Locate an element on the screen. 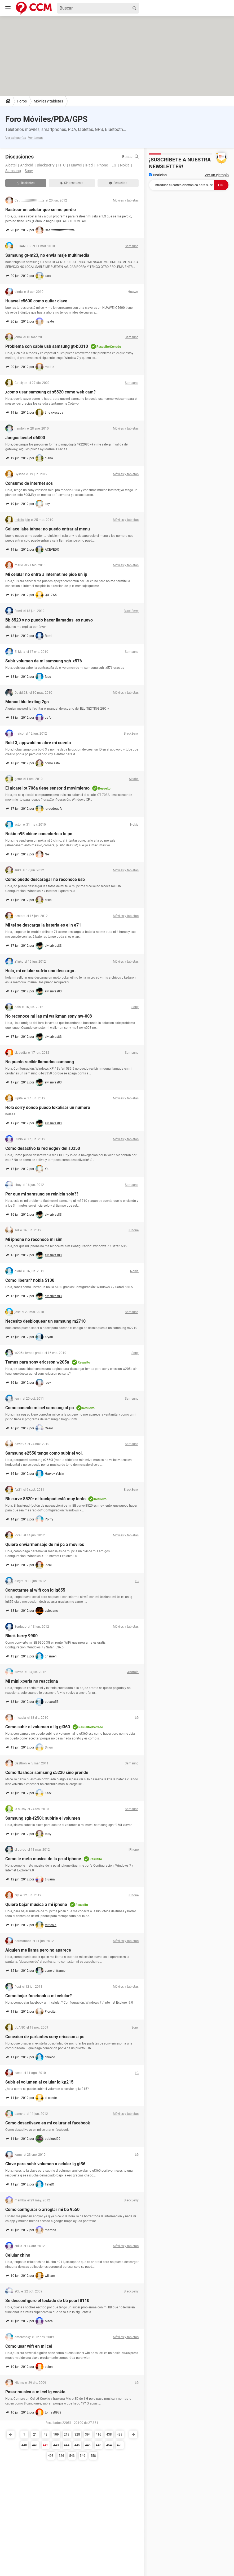 The image size is (234, 2576). 445 is located at coordinates (77, 2445).